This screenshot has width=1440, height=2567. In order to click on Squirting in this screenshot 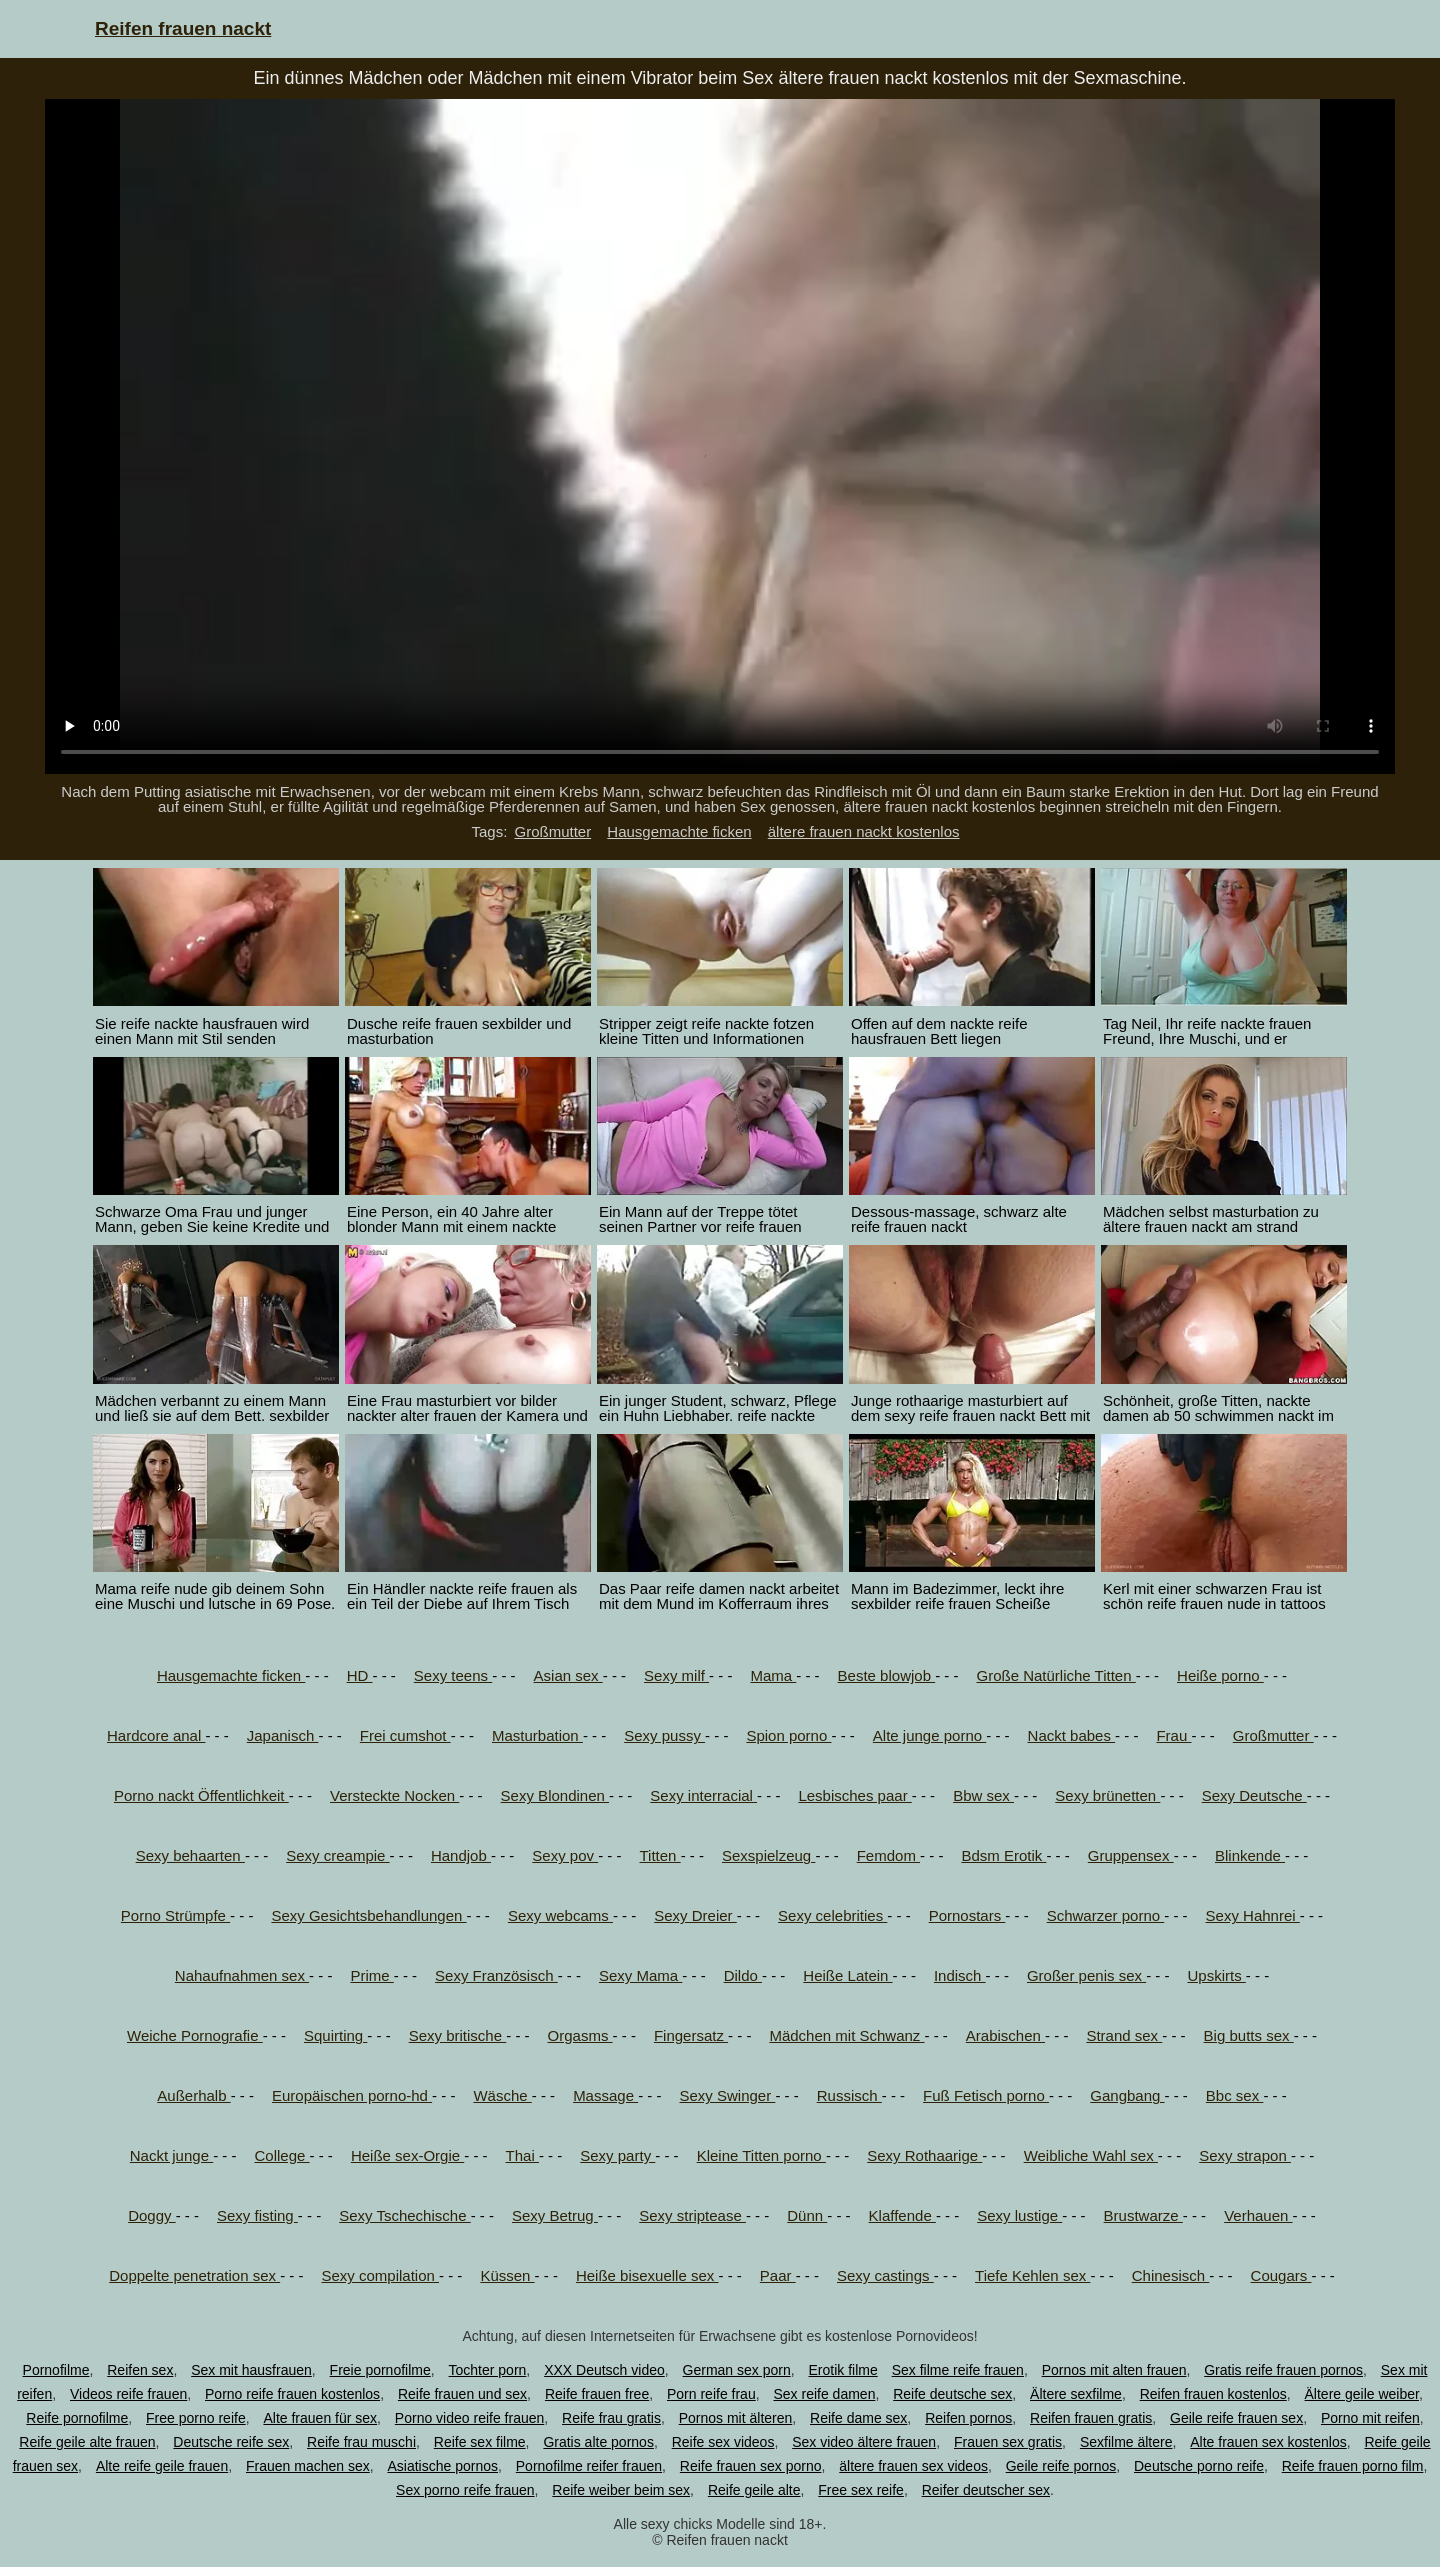, I will do `click(335, 2035)`.